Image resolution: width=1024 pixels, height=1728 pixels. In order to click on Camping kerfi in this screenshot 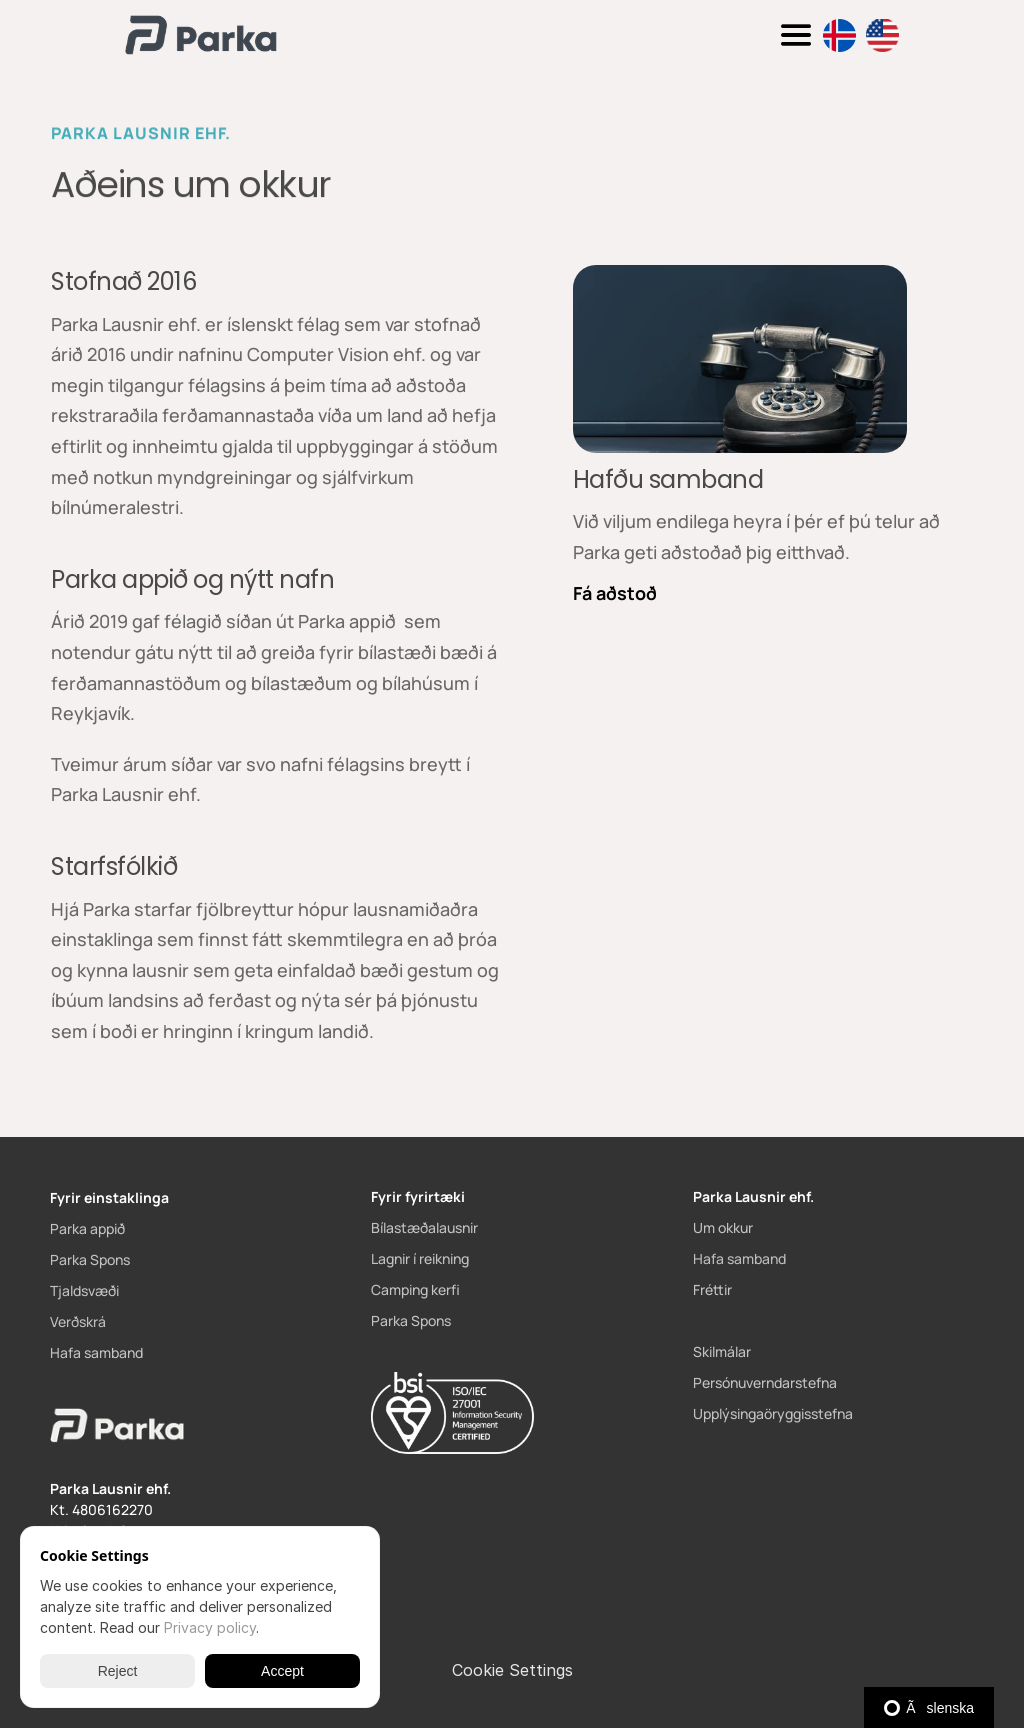, I will do `click(415, 1289)`.